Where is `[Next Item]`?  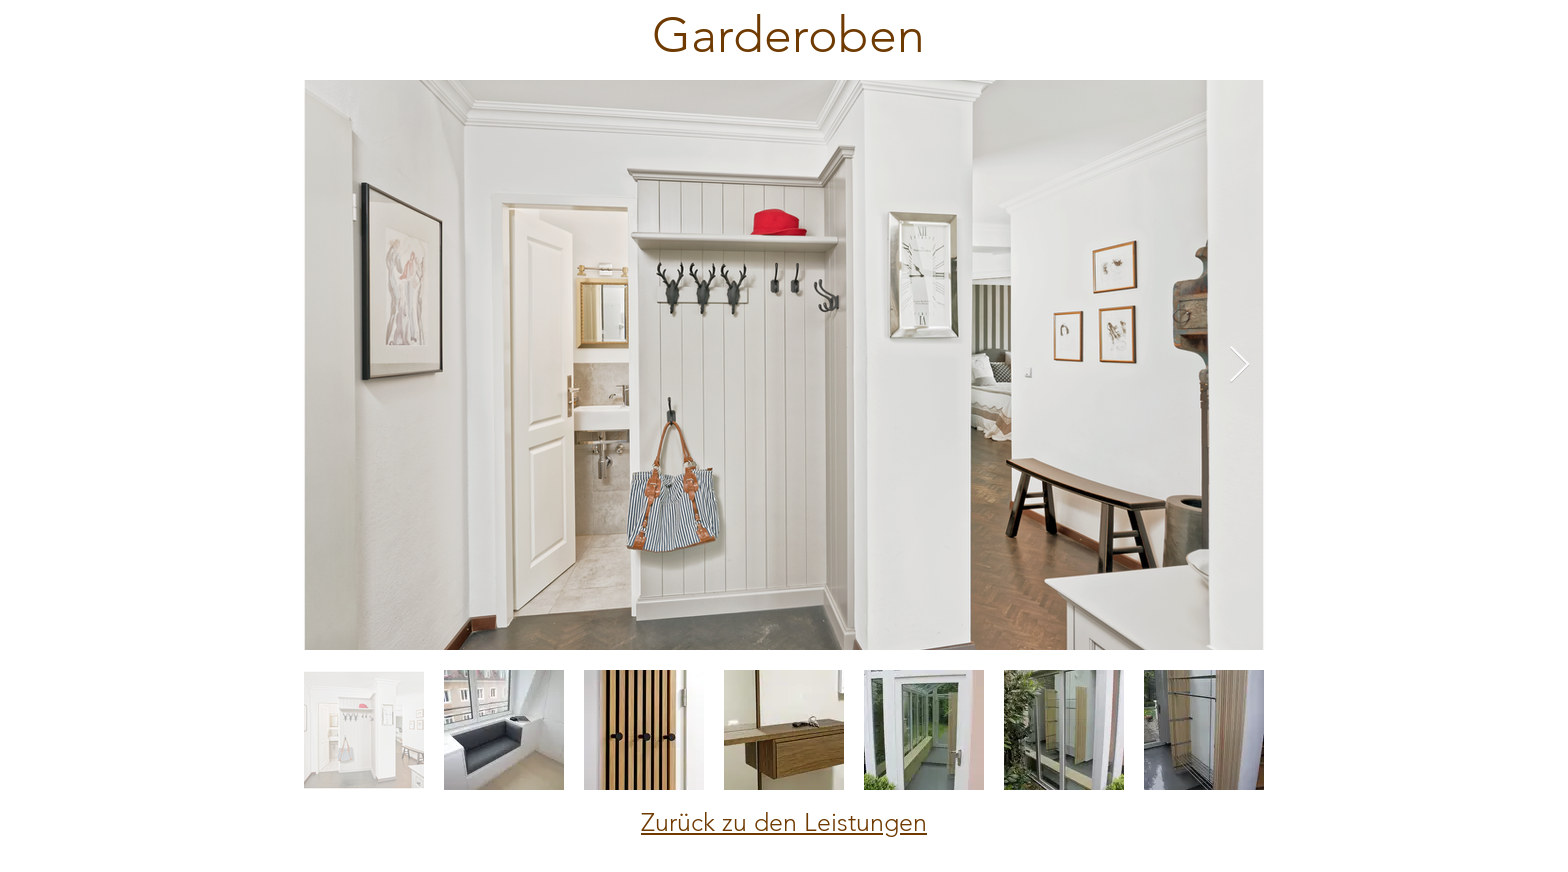
[Next Item] is located at coordinates (1239, 365).